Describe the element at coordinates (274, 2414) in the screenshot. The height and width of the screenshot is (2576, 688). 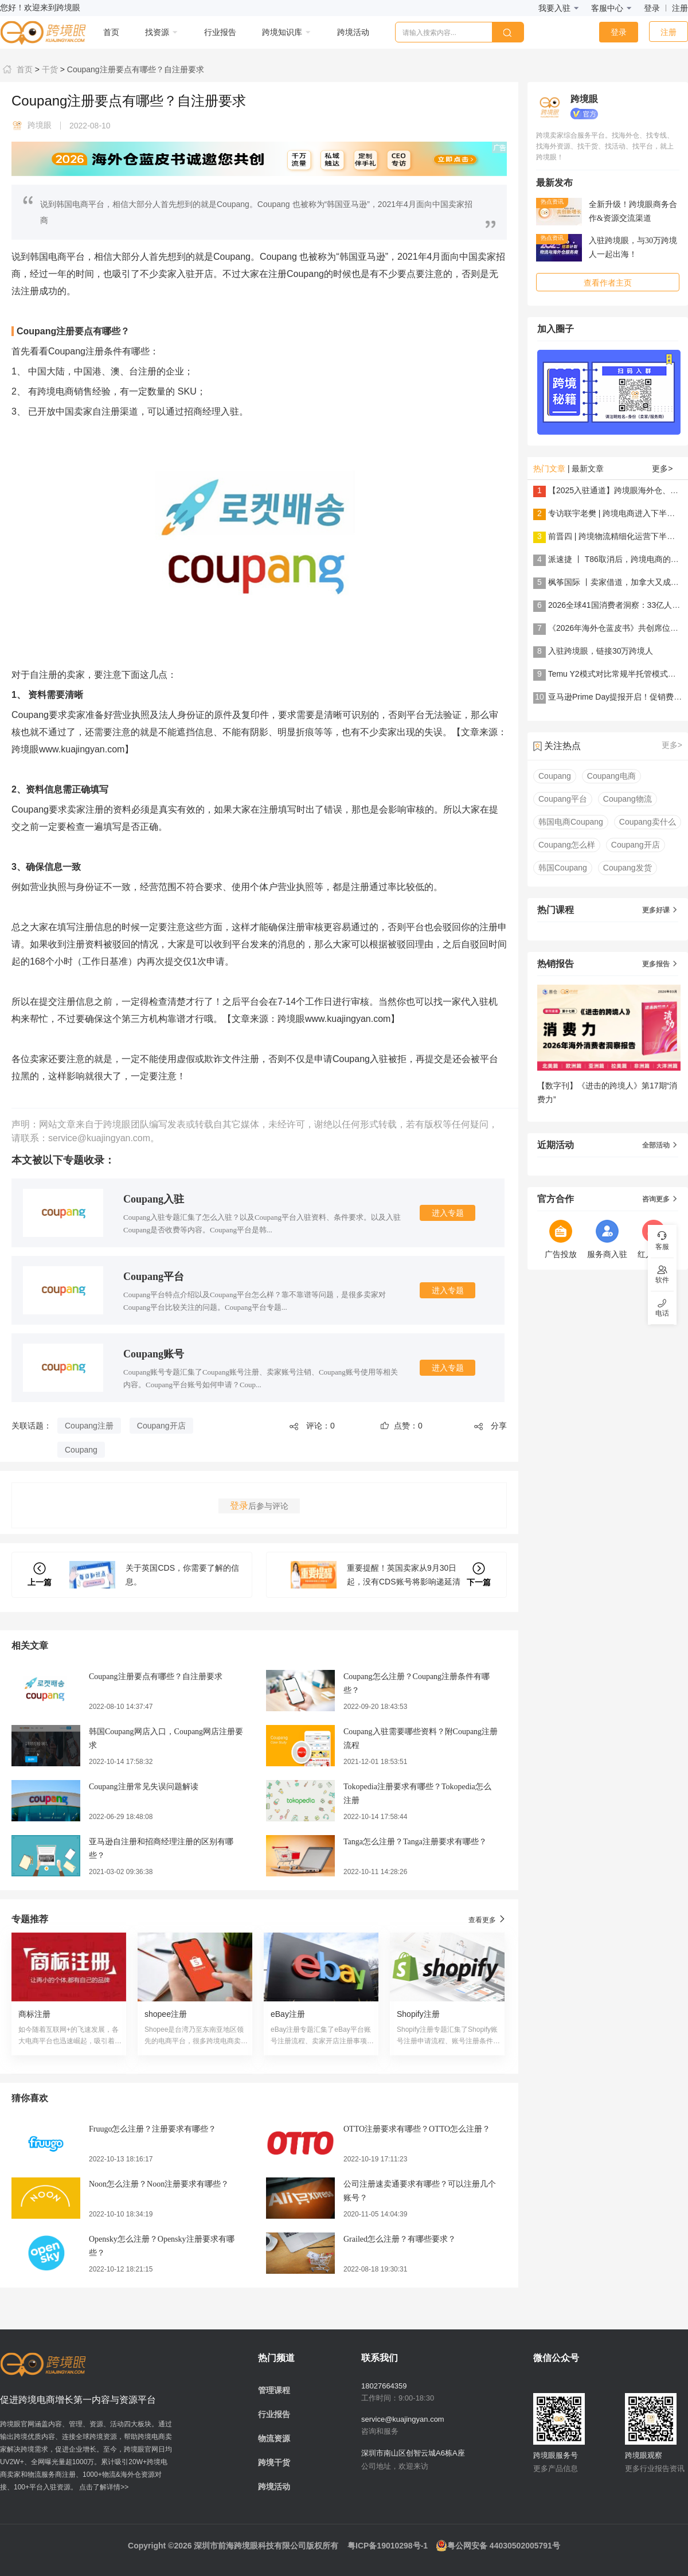
I see `行业报告` at that location.